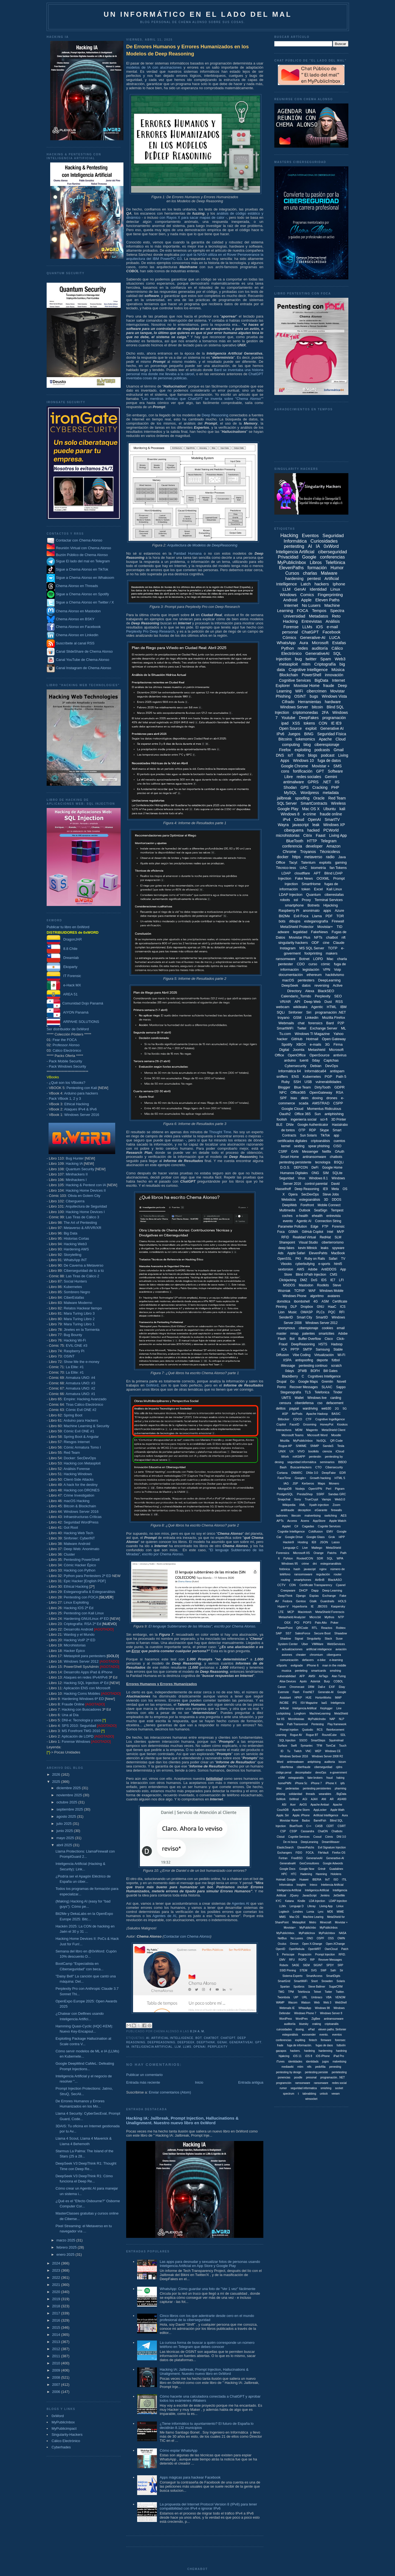  What do you see at coordinates (318, 959) in the screenshot?
I see `LOPD` at bounding box center [318, 959].